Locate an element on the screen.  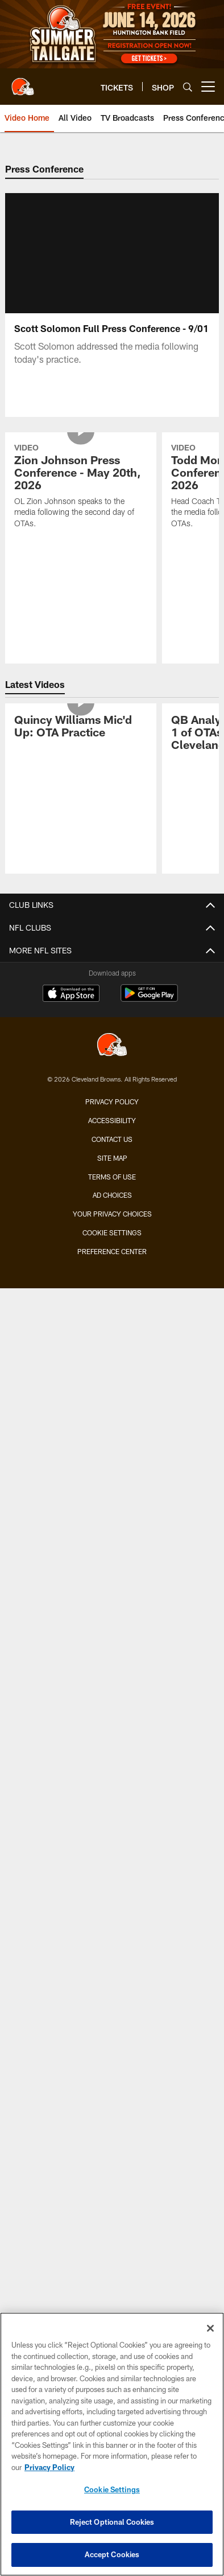
Reject Optional Cookies is located at coordinates (112, 2521).